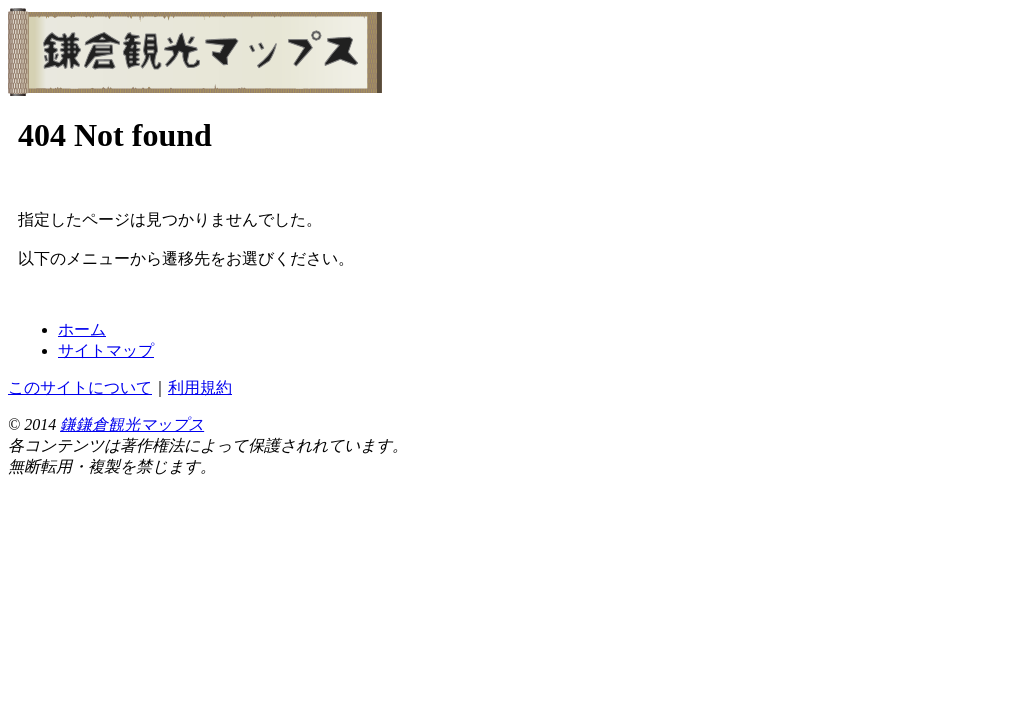  What do you see at coordinates (80, 387) in the screenshot?
I see `このサイトについて` at bounding box center [80, 387].